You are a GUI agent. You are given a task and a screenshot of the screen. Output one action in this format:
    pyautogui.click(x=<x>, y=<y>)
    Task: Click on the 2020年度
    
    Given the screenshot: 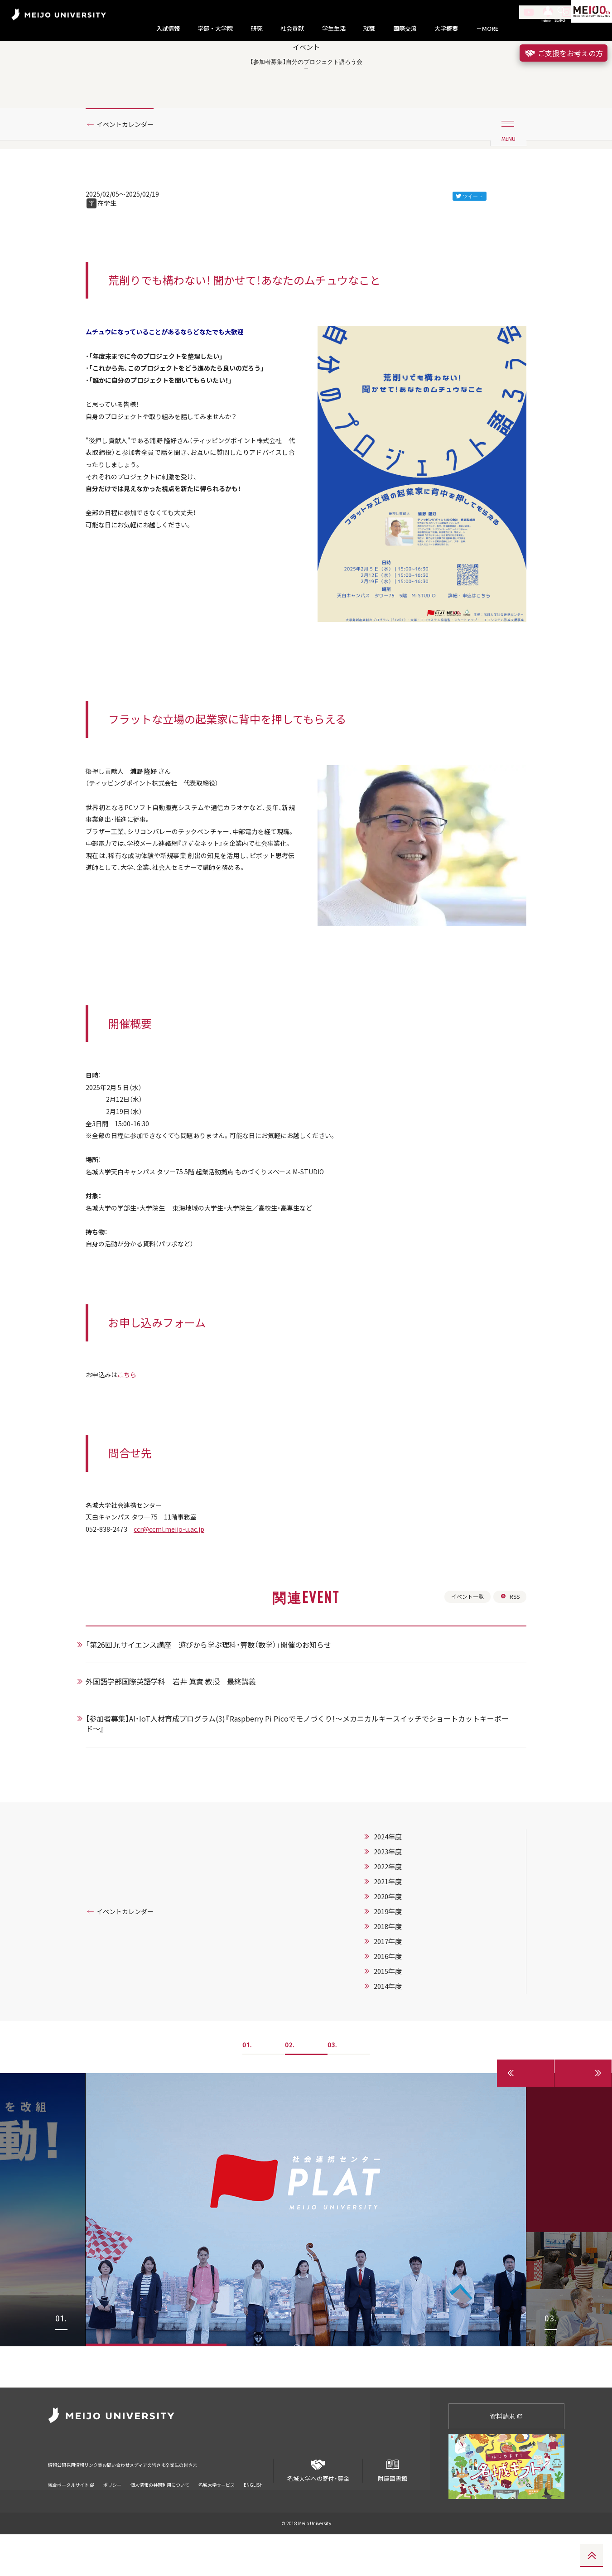 What is the action you would take?
    pyautogui.click(x=399, y=1979)
    